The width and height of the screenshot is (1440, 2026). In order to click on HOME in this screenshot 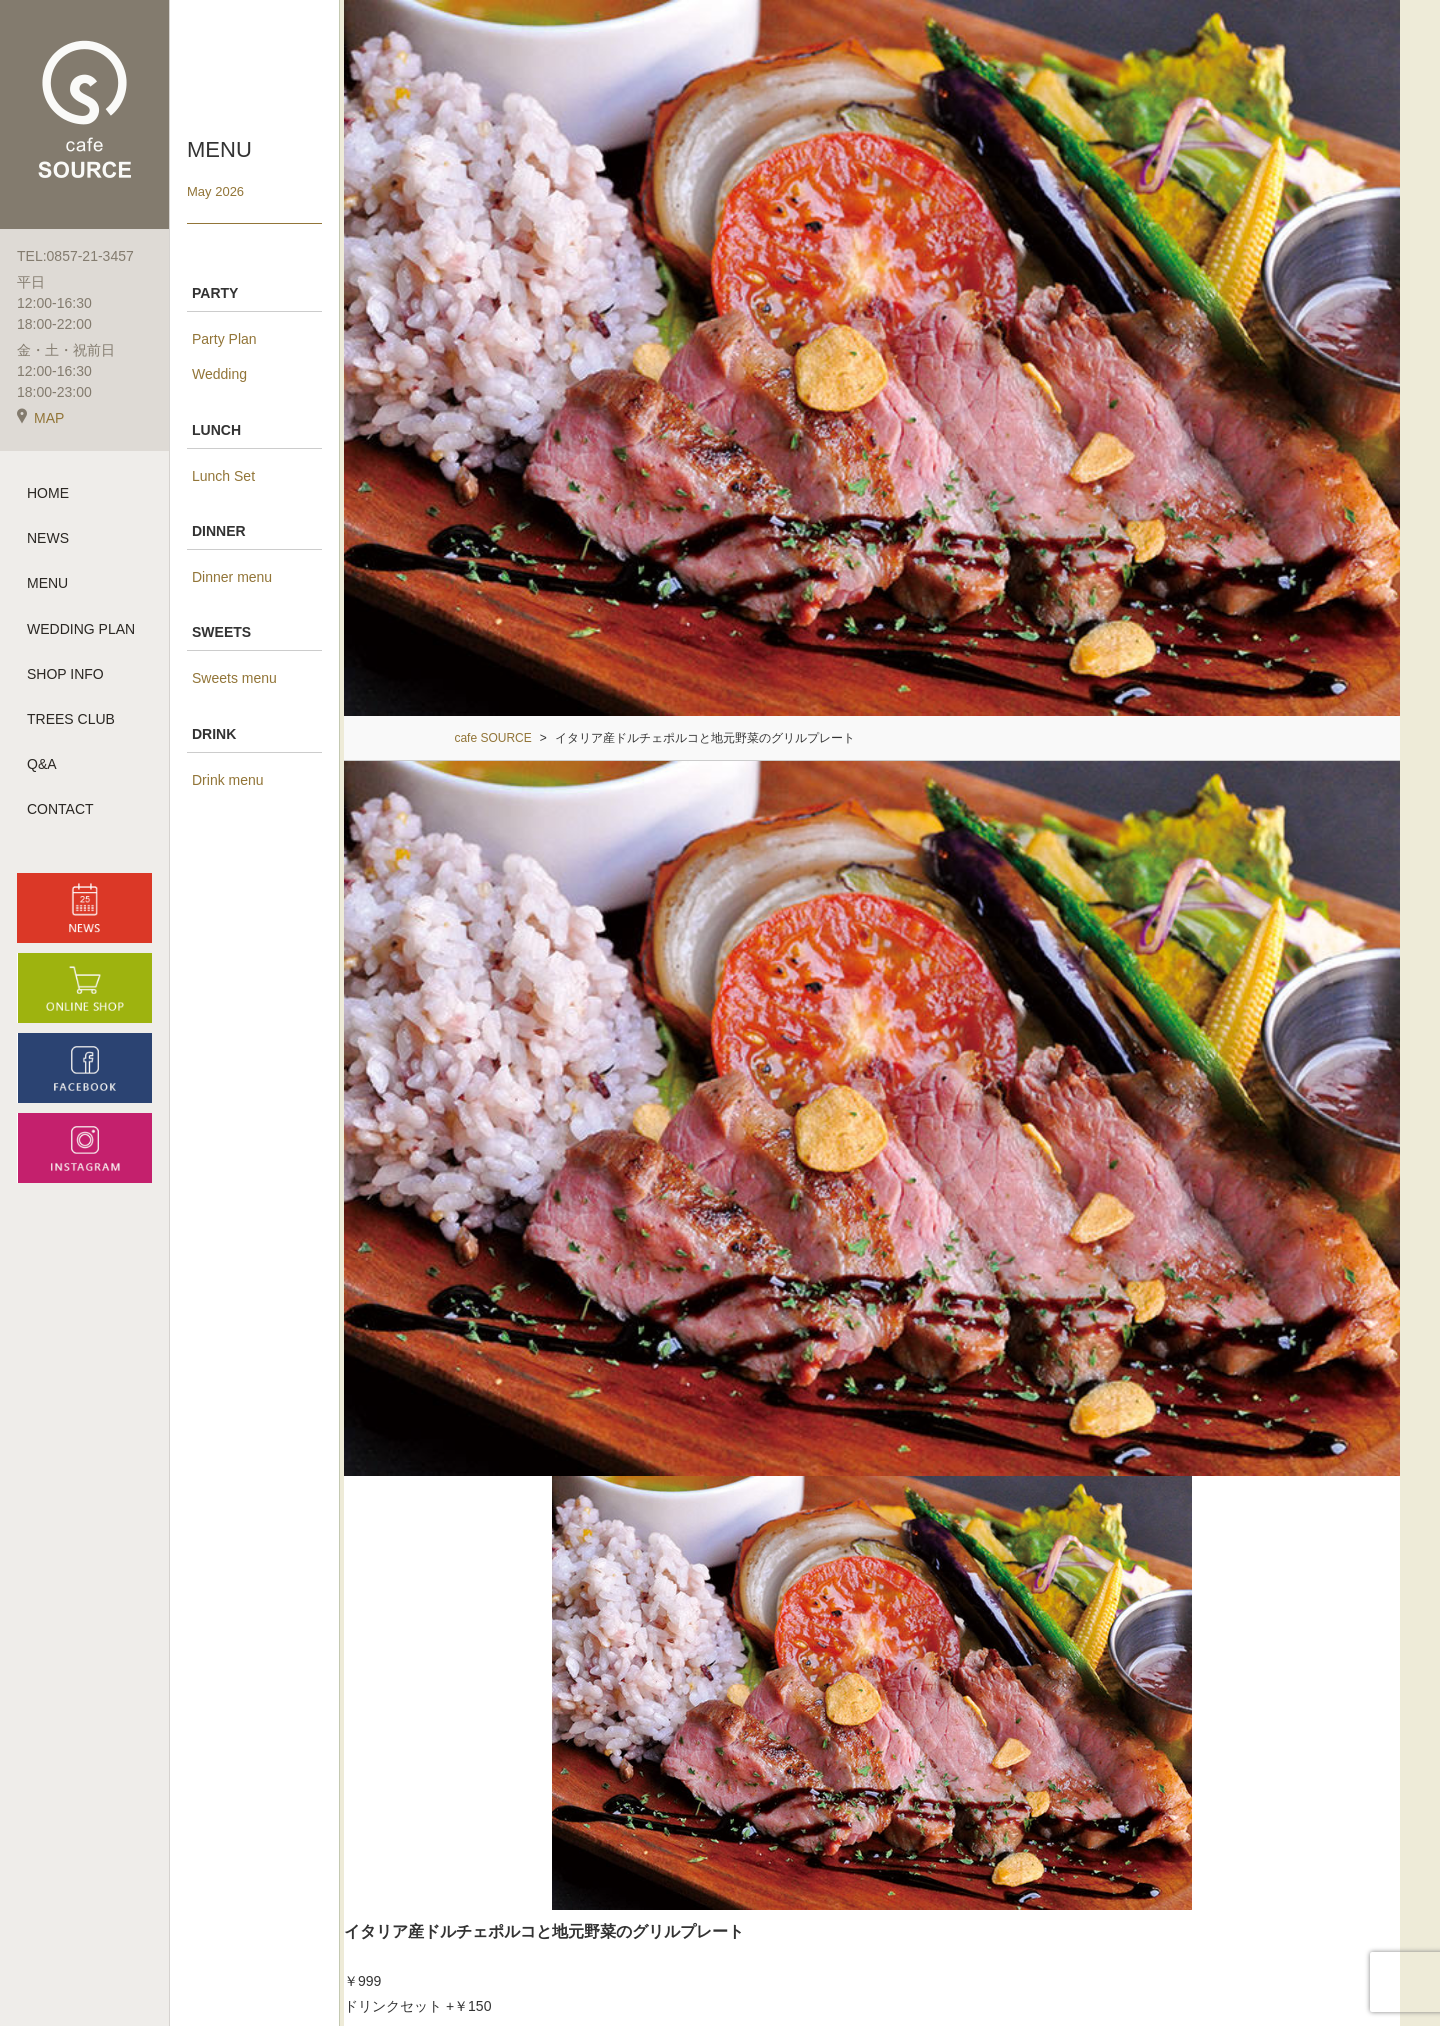, I will do `click(48, 493)`.